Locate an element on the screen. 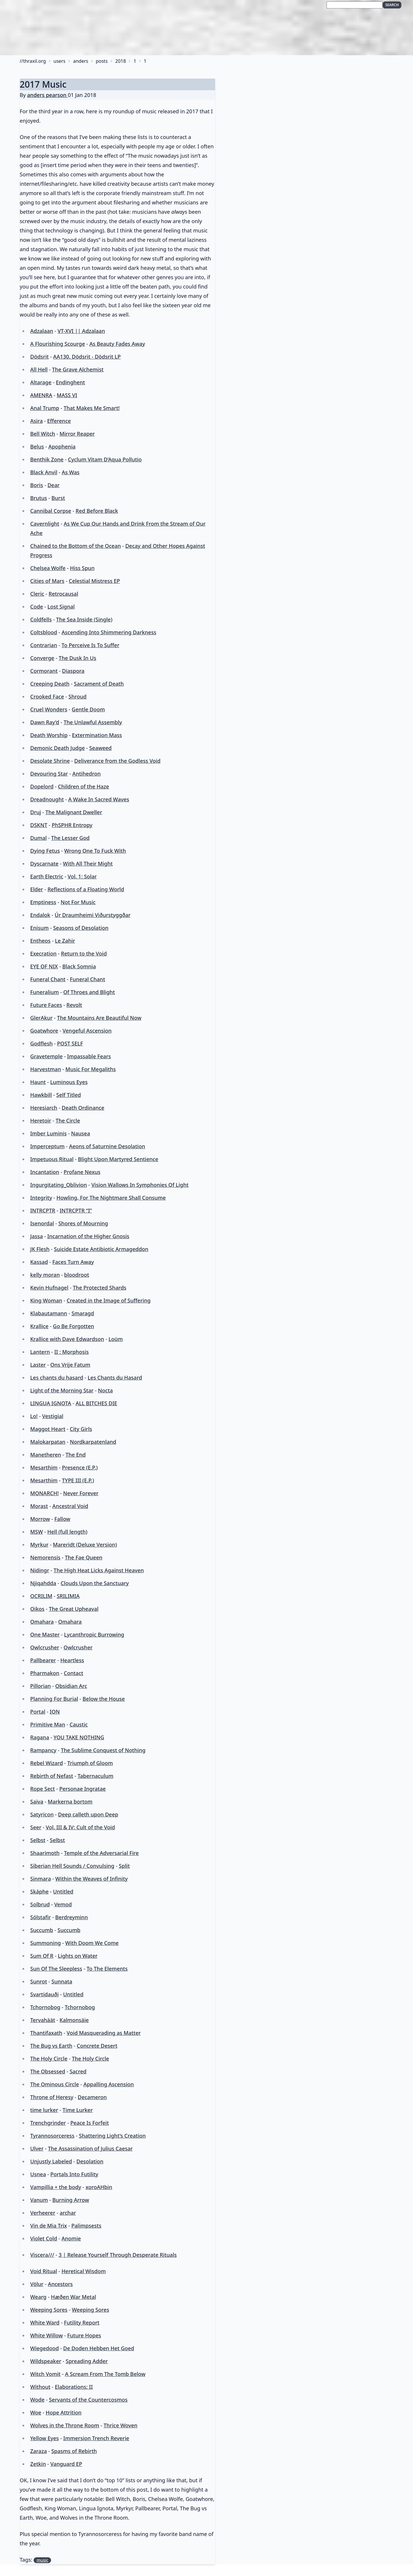  Chelsea Wolfe is located at coordinates (47, 568).